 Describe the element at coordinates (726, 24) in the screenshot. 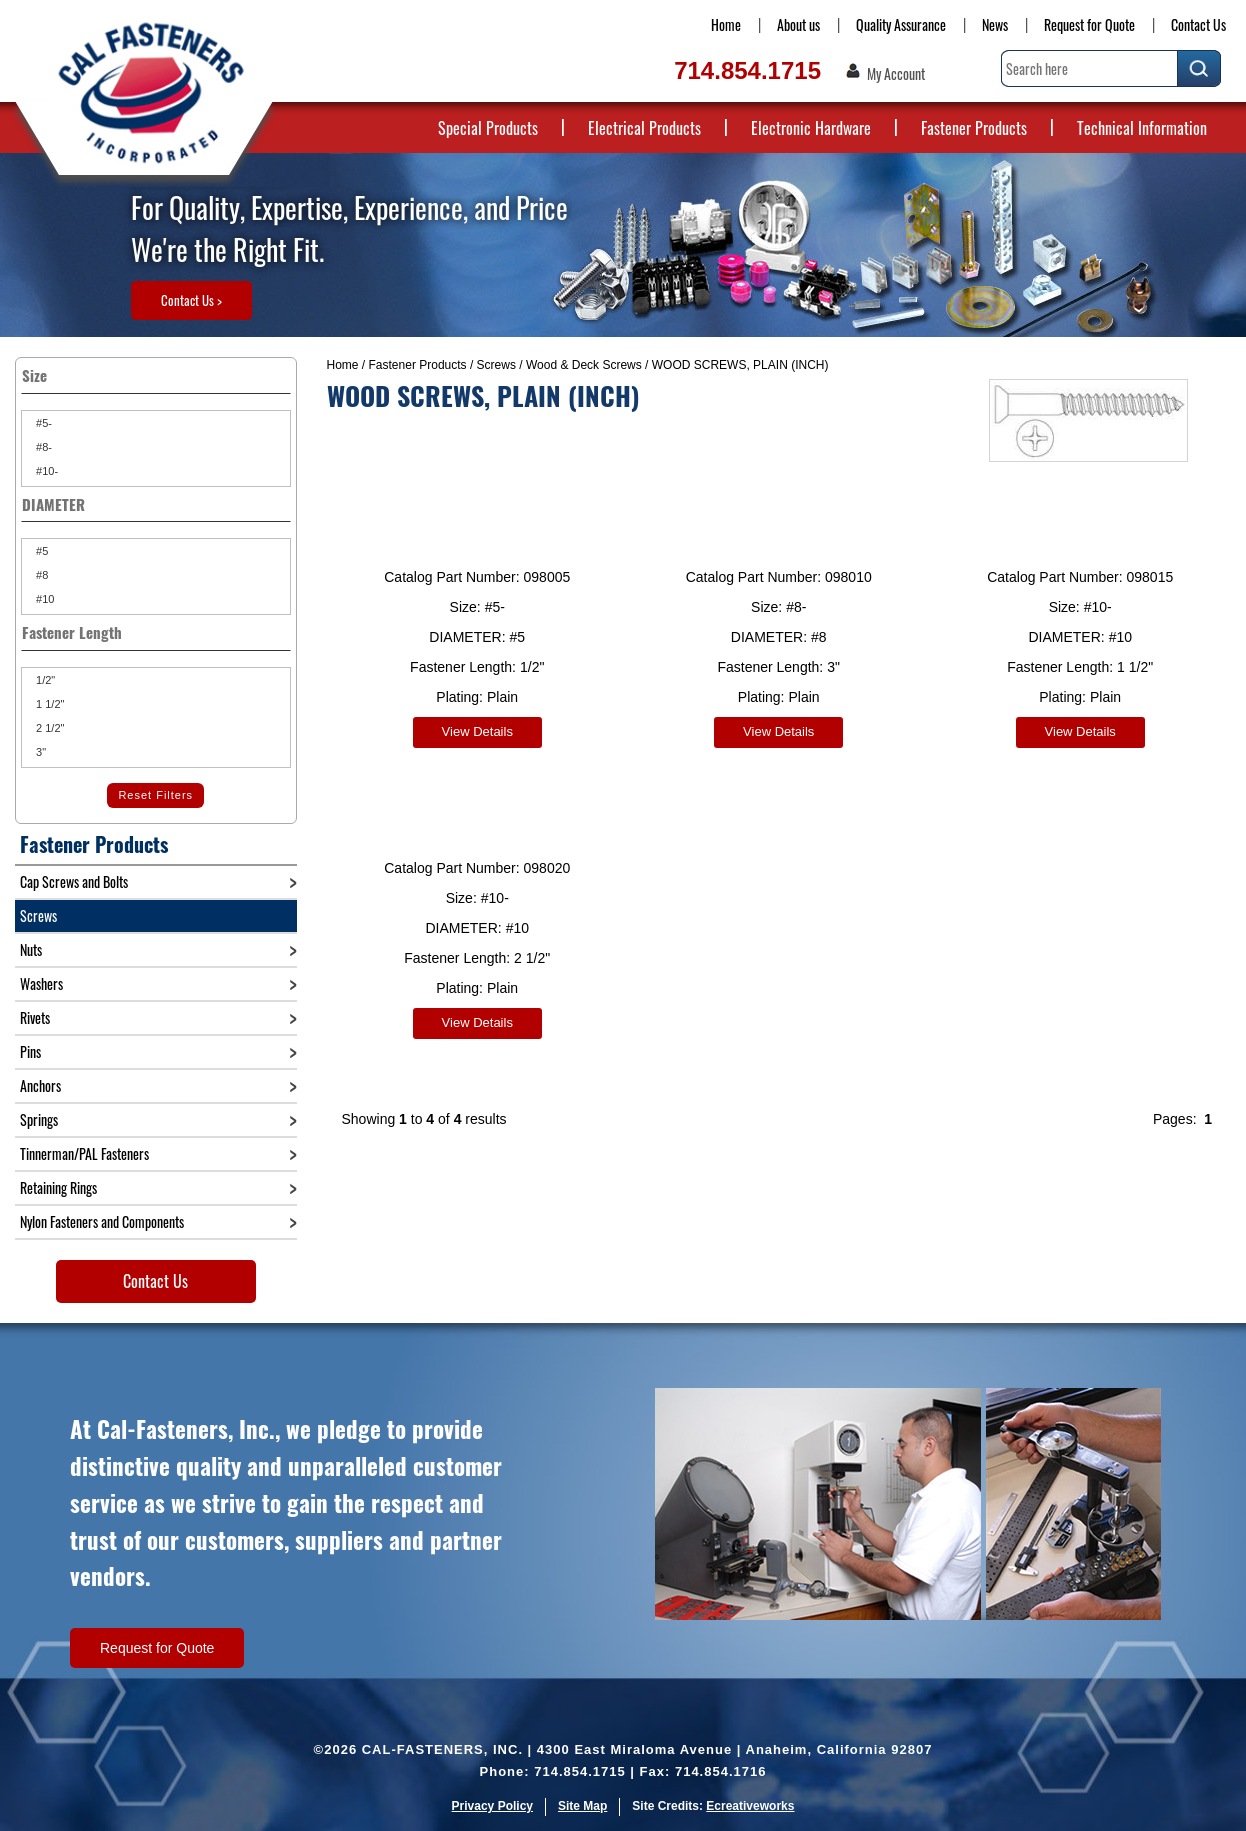

I see `Home` at that location.